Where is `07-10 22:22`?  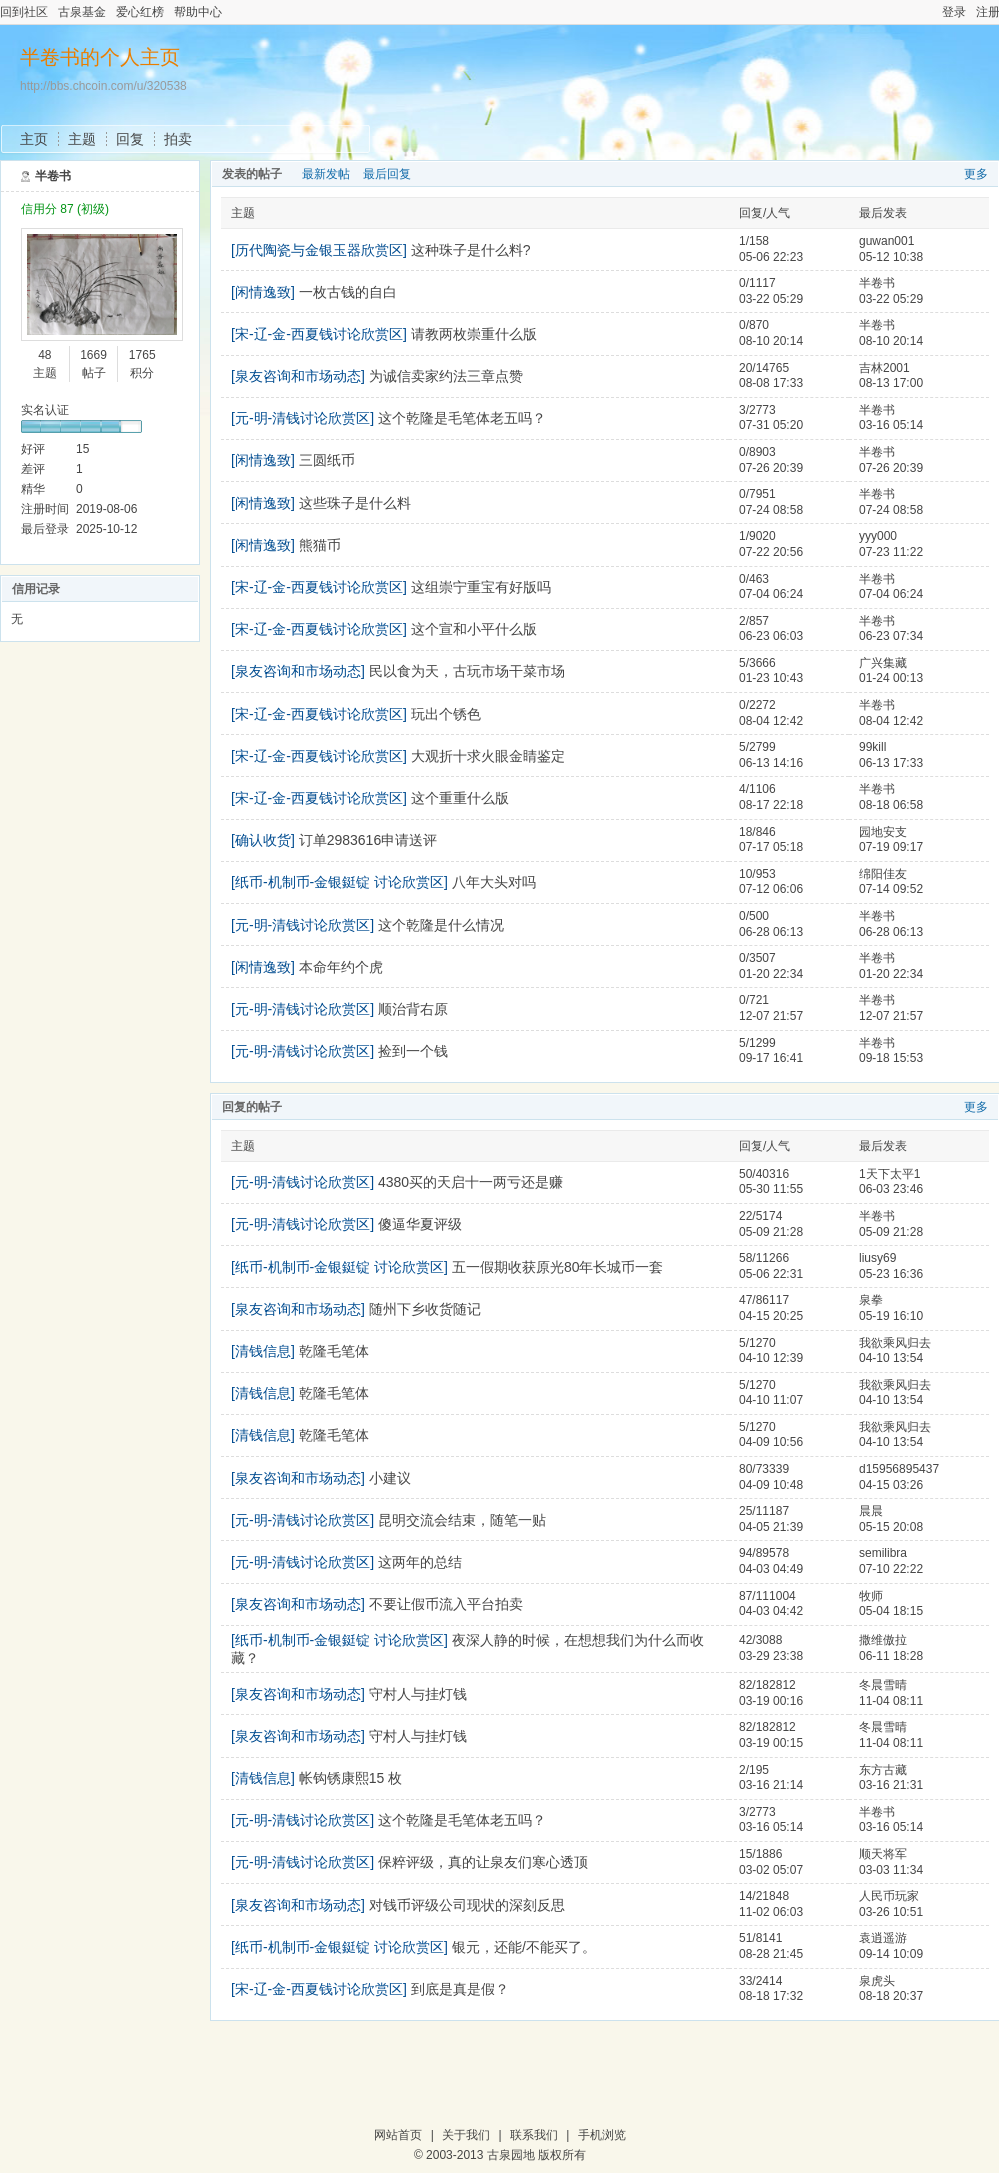 07-10 22:22 is located at coordinates (891, 1569).